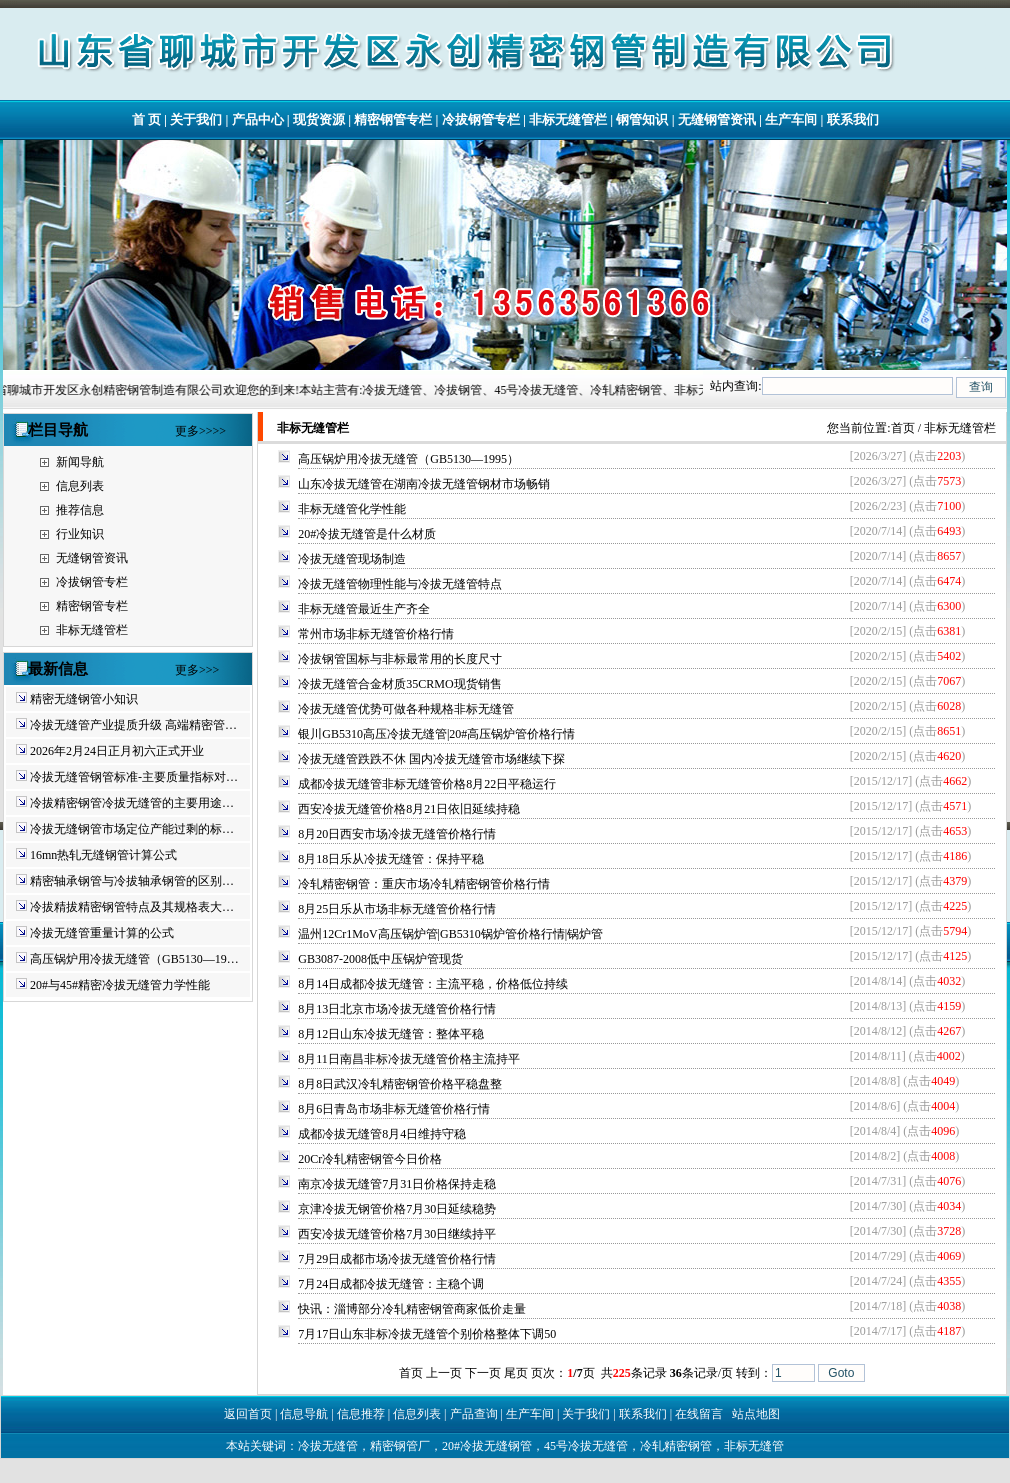  Describe the element at coordinates (132, 907) in the screenshot. I see `冷拔精拔精密钢管特点及其规格表大…` at that location.